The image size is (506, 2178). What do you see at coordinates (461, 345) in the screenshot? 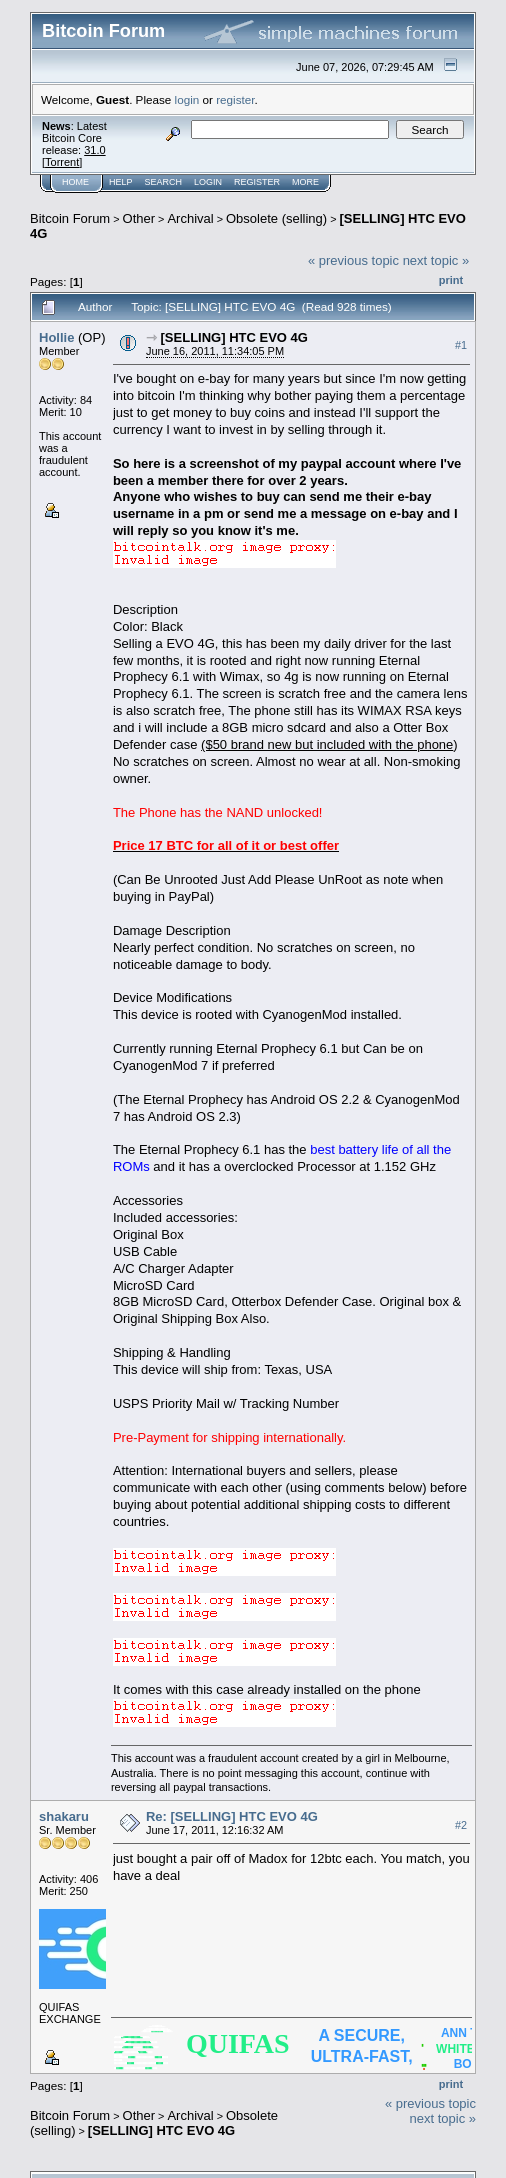
I see `#1` at bounding box center [461, 345].